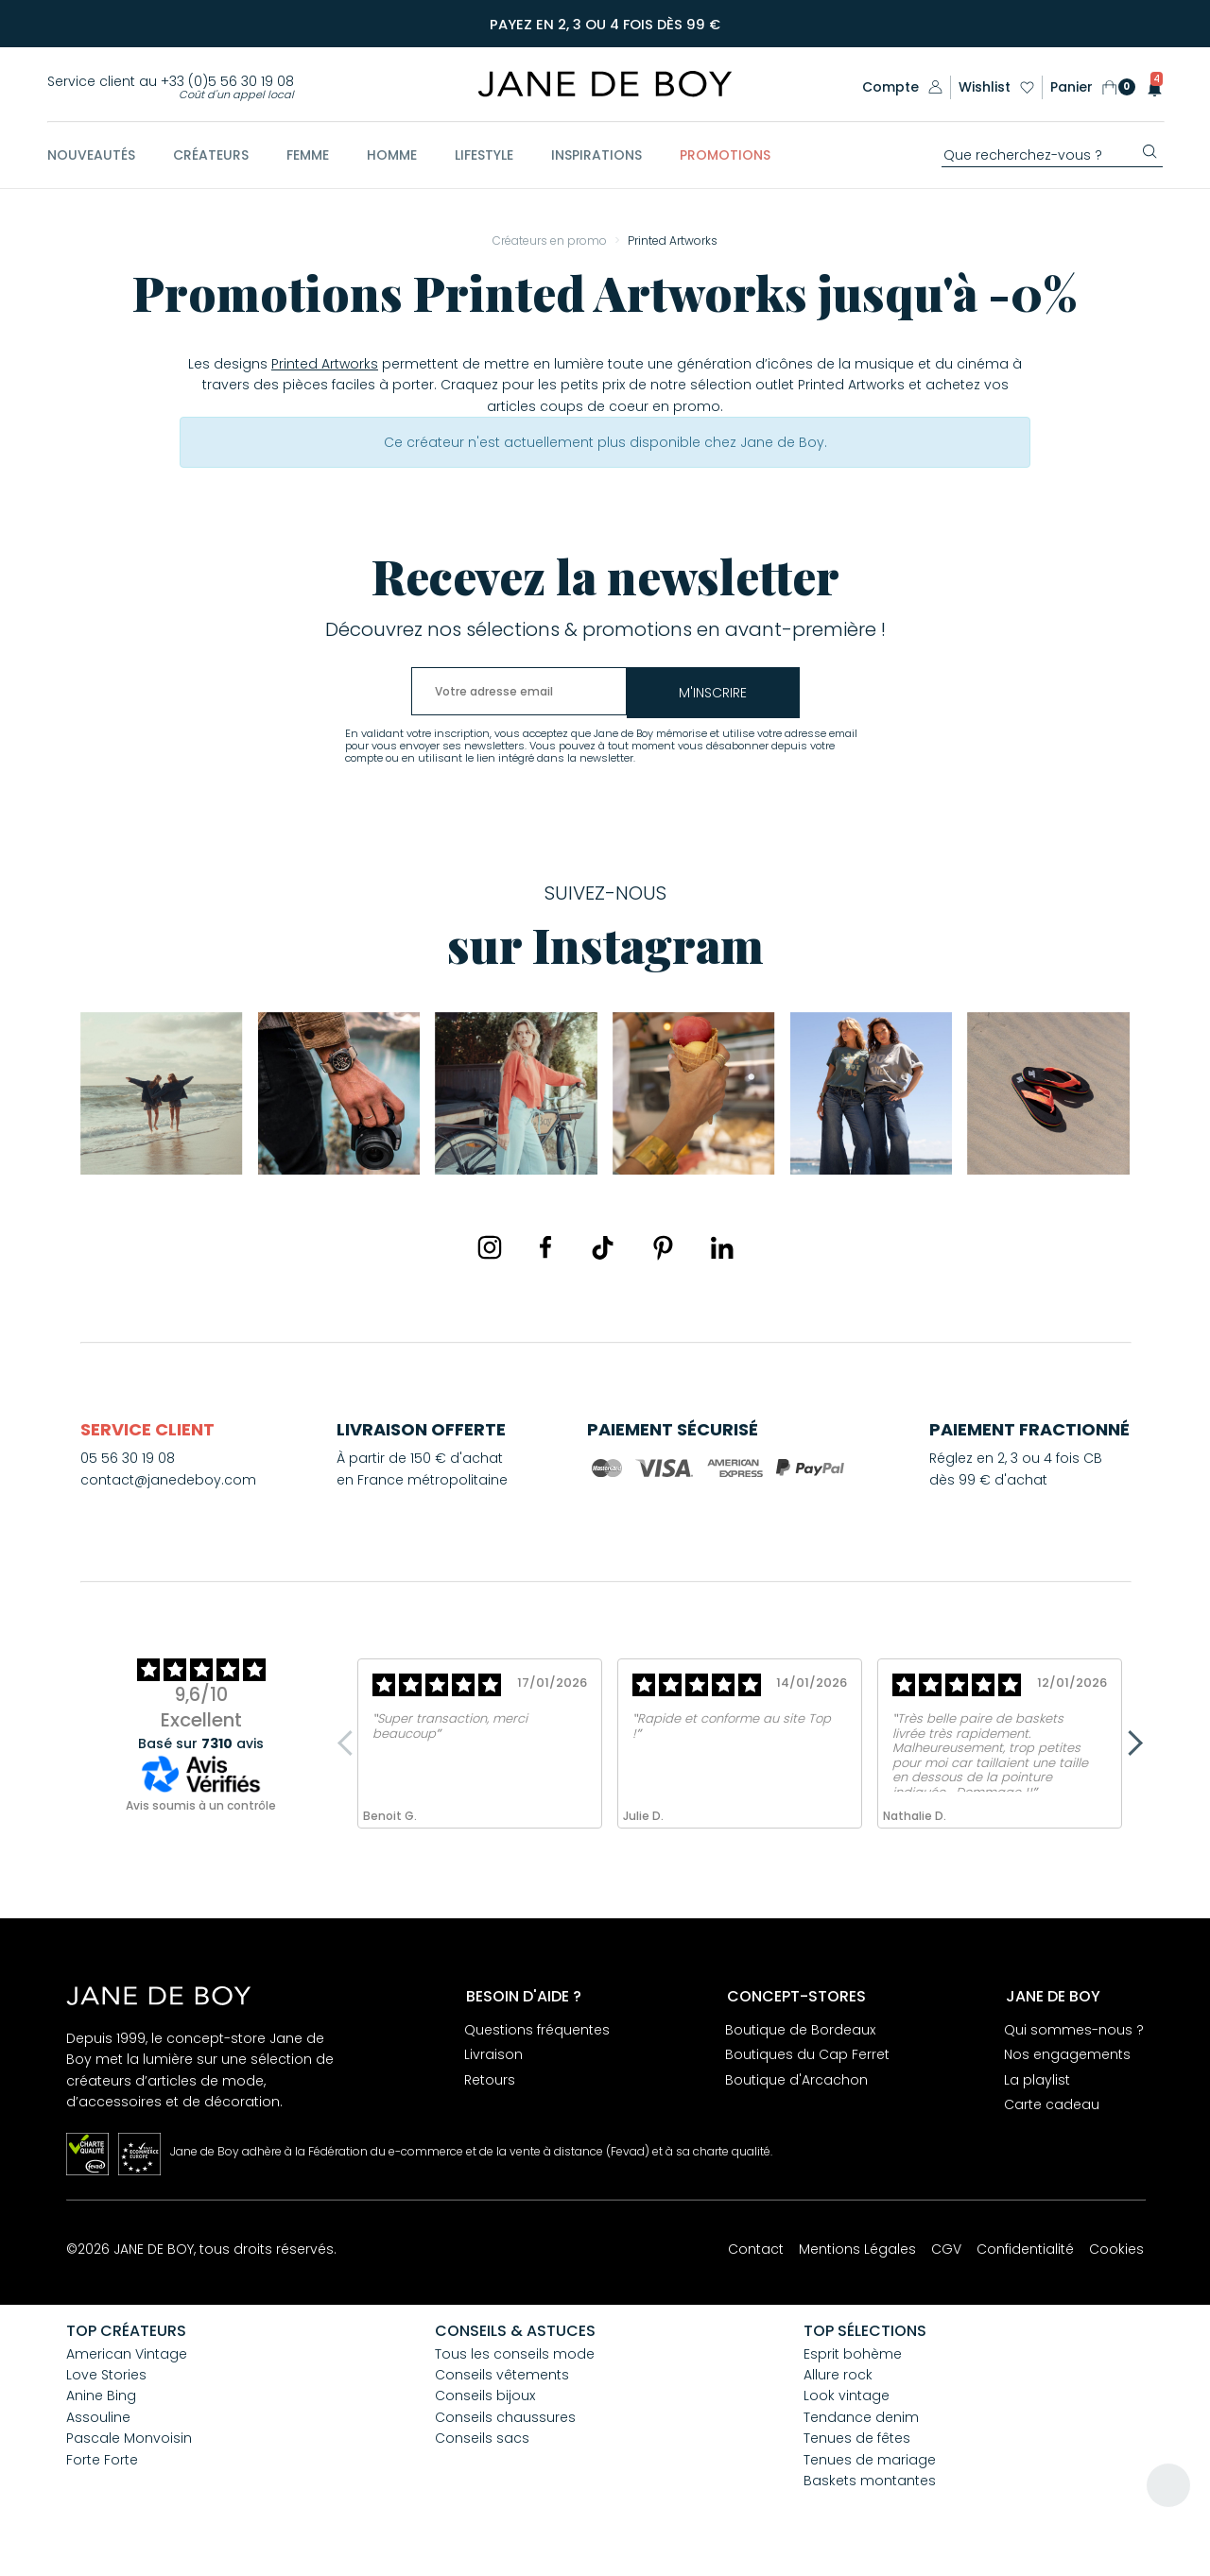 The width and height of the screenshot is (1210, 2576). What do you see at coordinates (796, 2083) in the screenshot?
I see `Boutique d'Arcachon` at bounding box center [796, 2083].